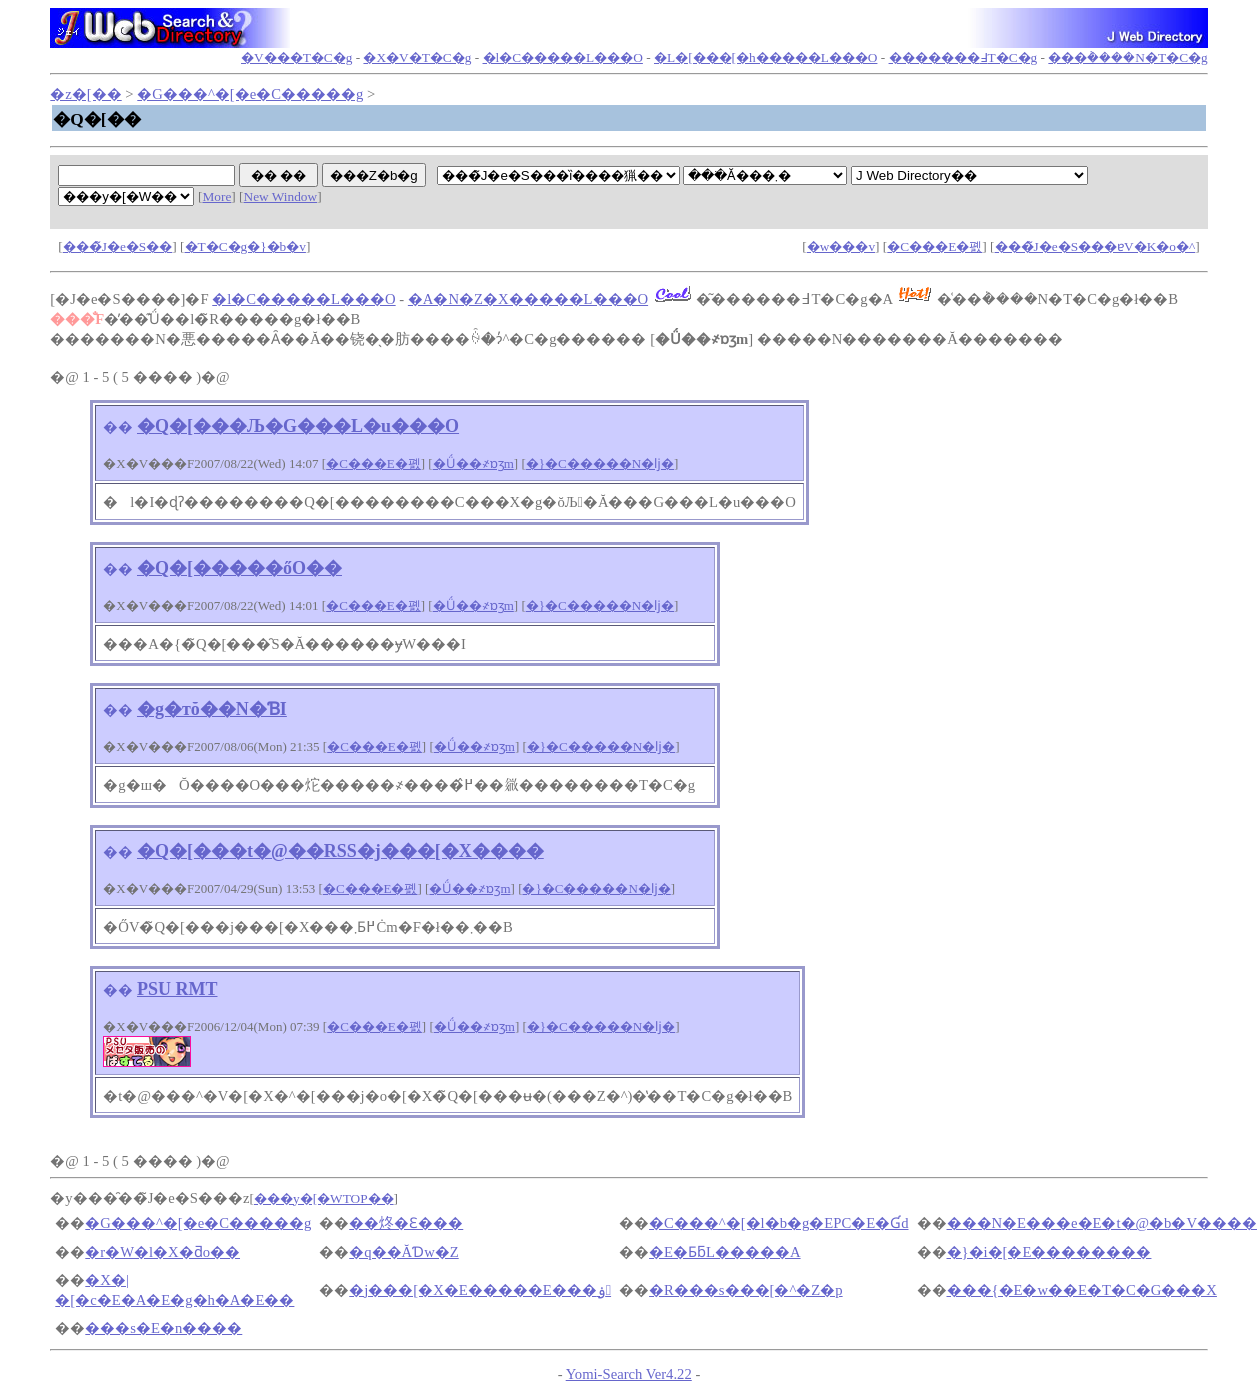 This screenshot has height=1397, width=1258. I want to click on ��, so click(118, 427).